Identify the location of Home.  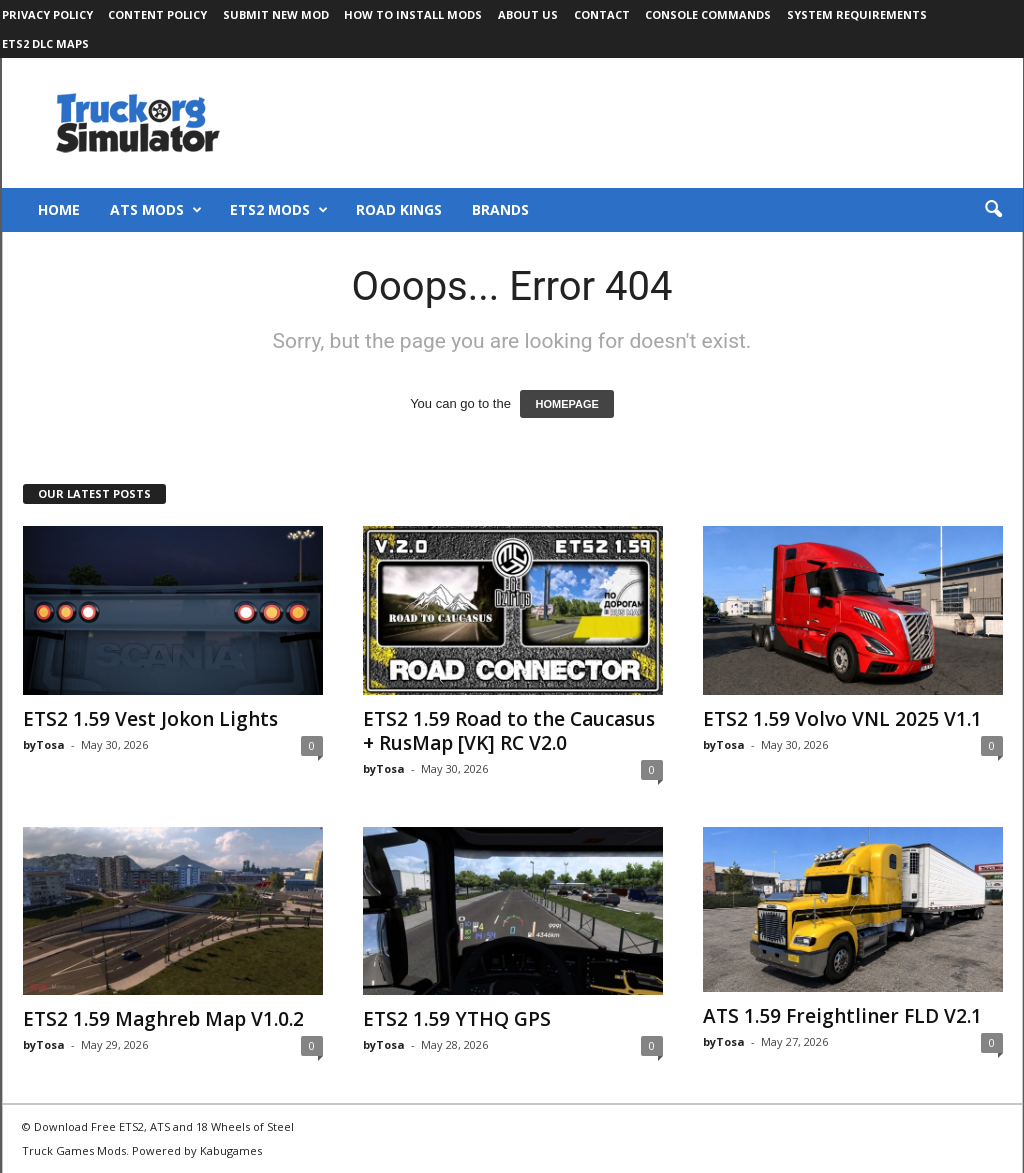
(59, 209).